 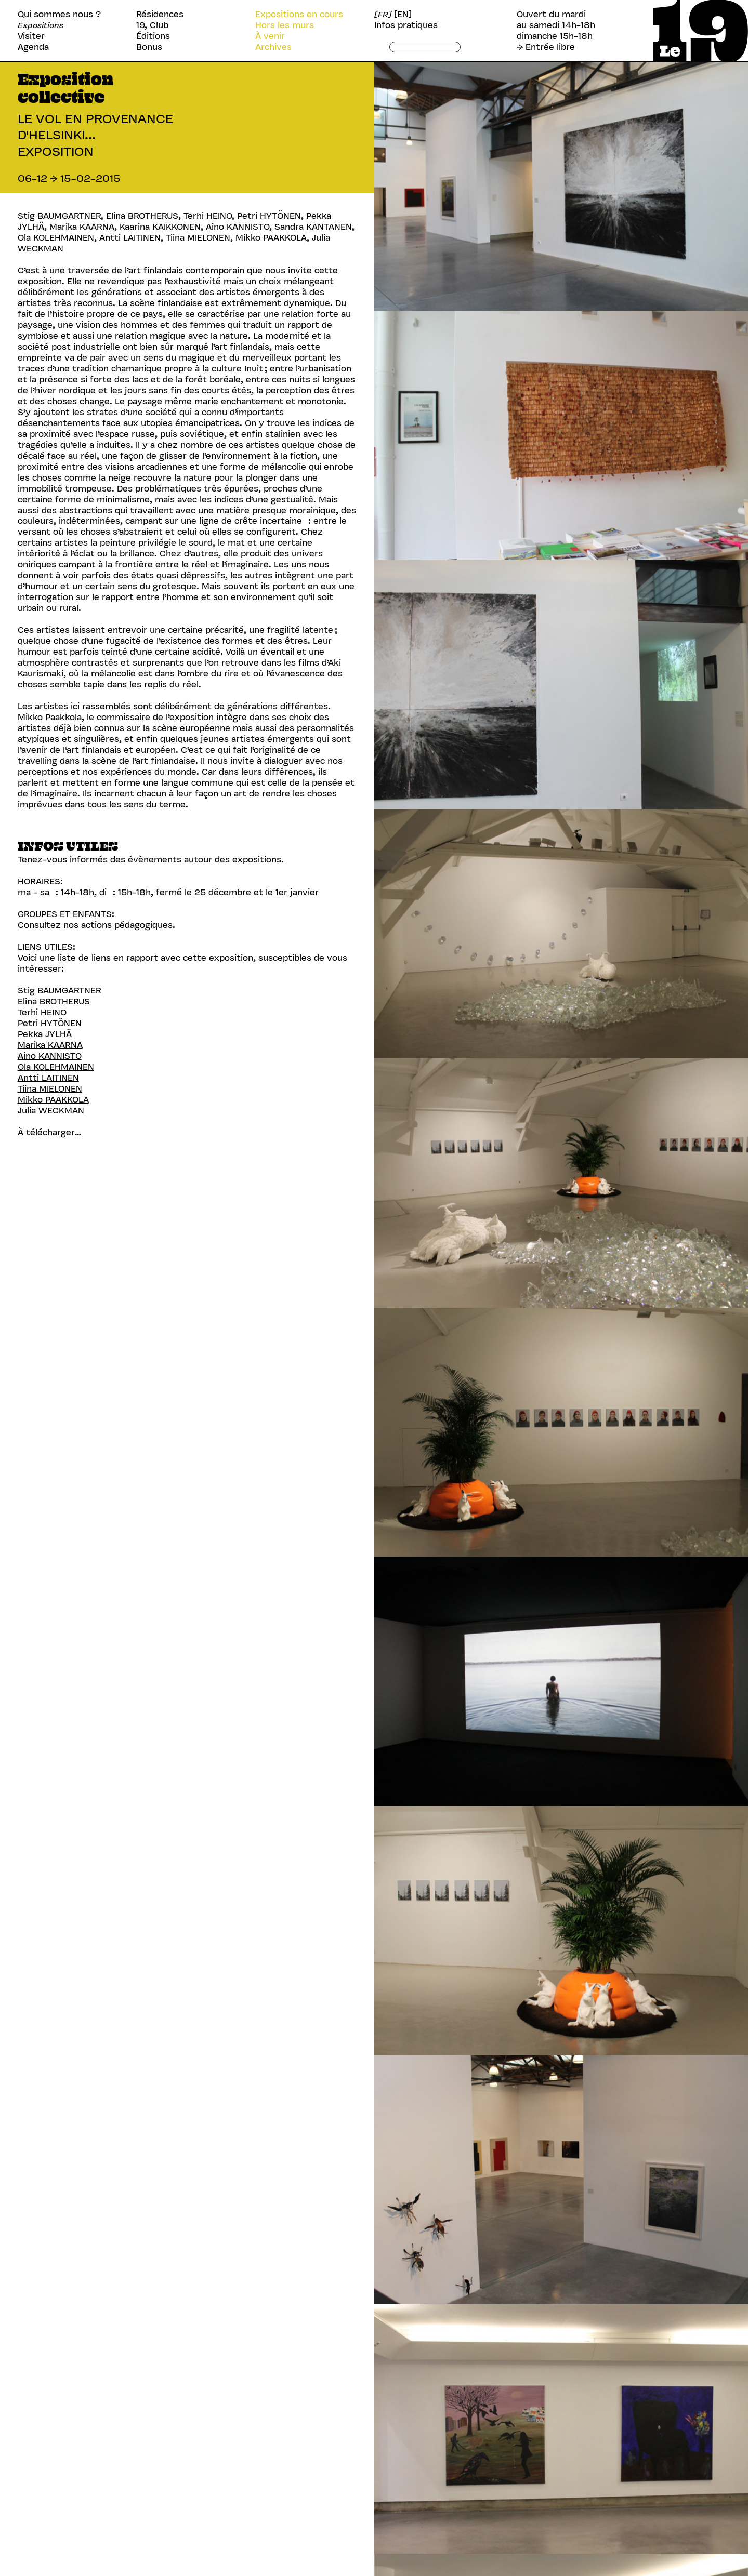 I want to click on Expositions, so click(x=40, y=25).